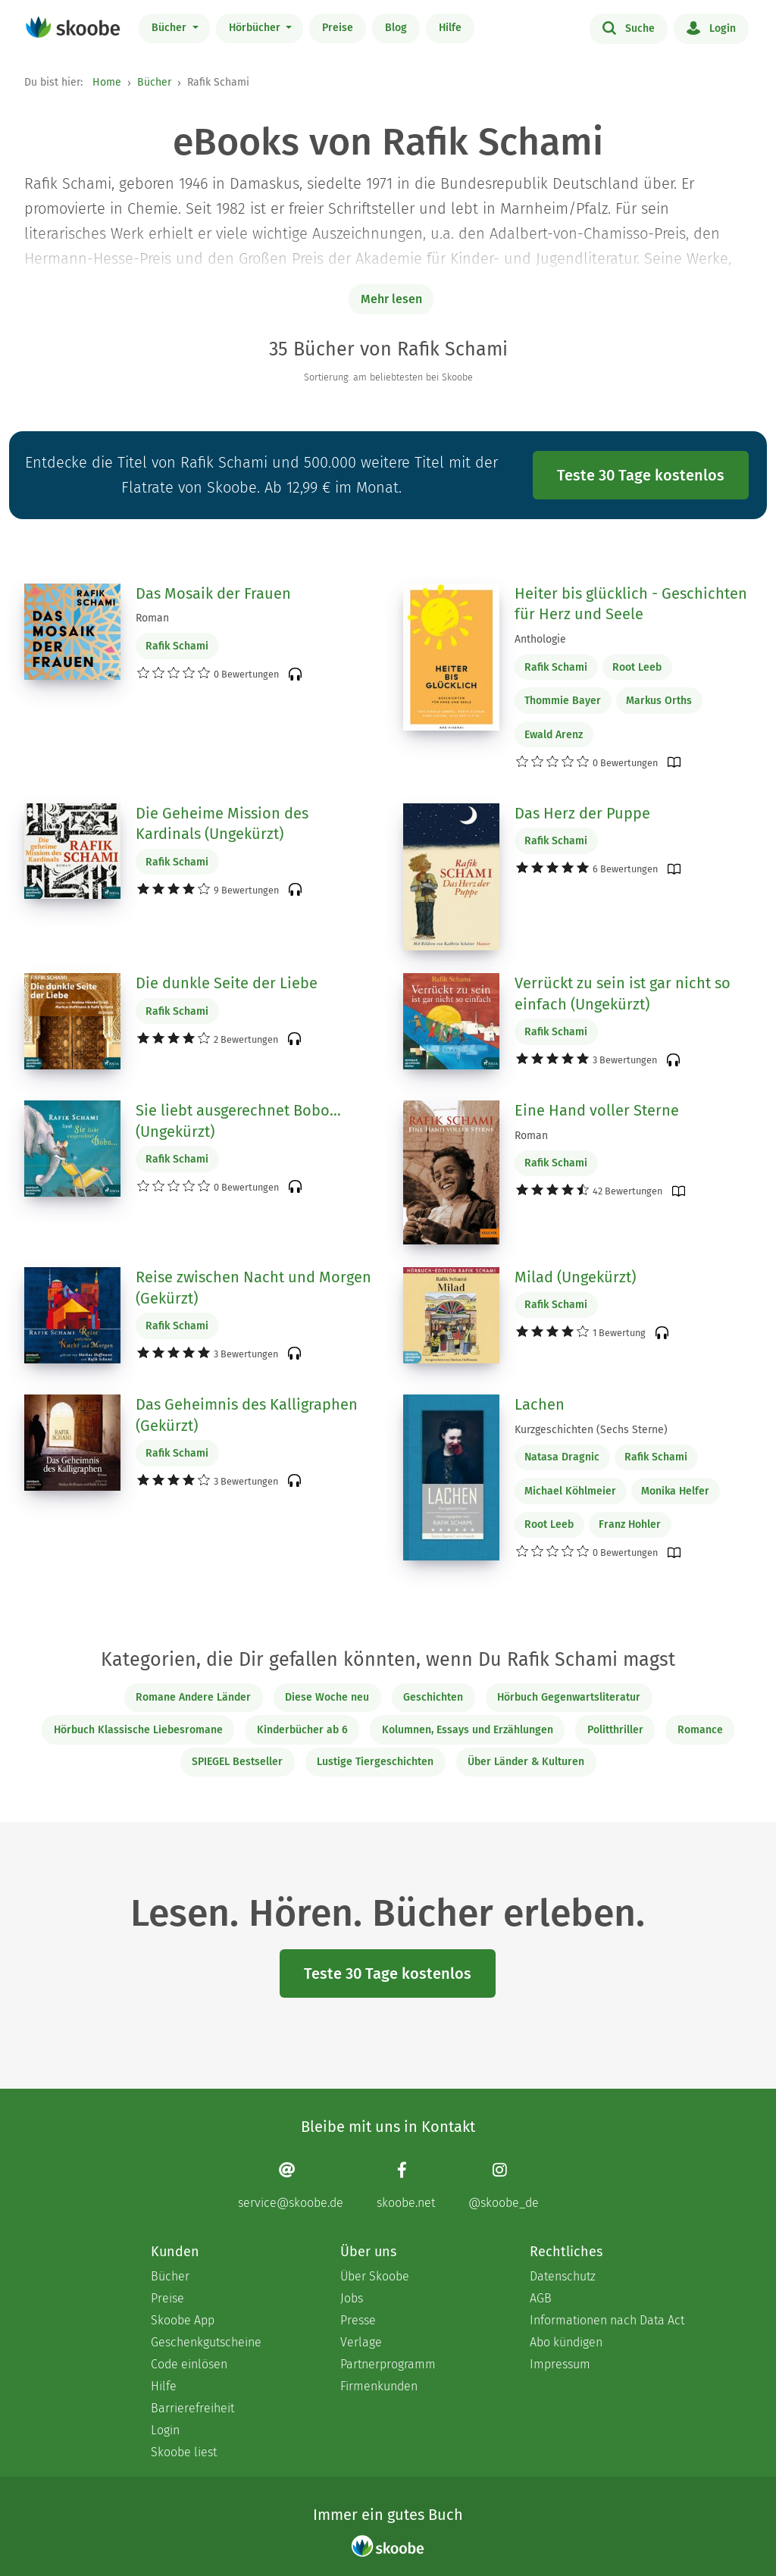 Image resolution: width=776 pixels, height=2576 pixels. What do you see at coordinates (391, 299) in the screenshot?
I see `Mehr lesen` at bounding box center [391, 299].